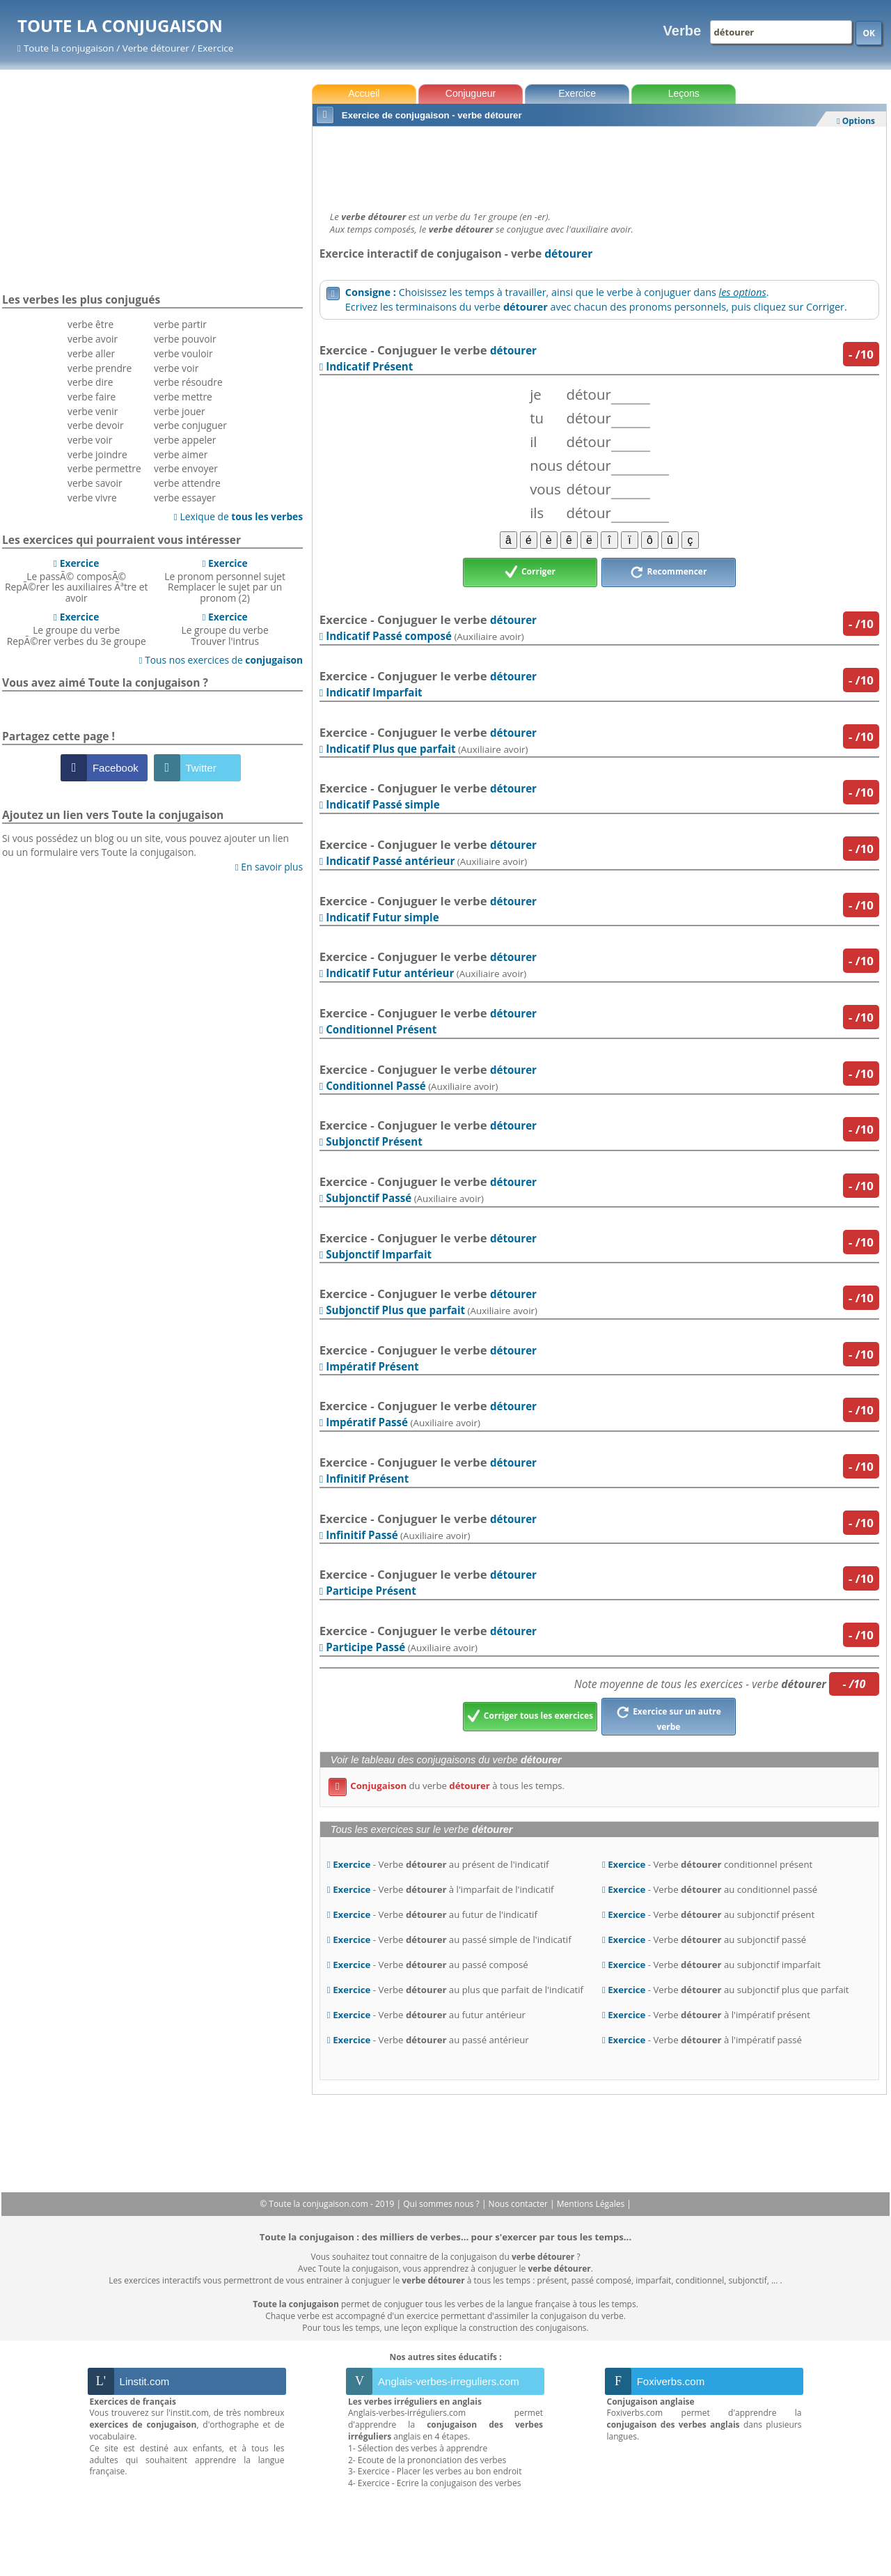  Describe the element at coordinates (180, 454) in the screenshot. I see `verbe aimer` at that location.